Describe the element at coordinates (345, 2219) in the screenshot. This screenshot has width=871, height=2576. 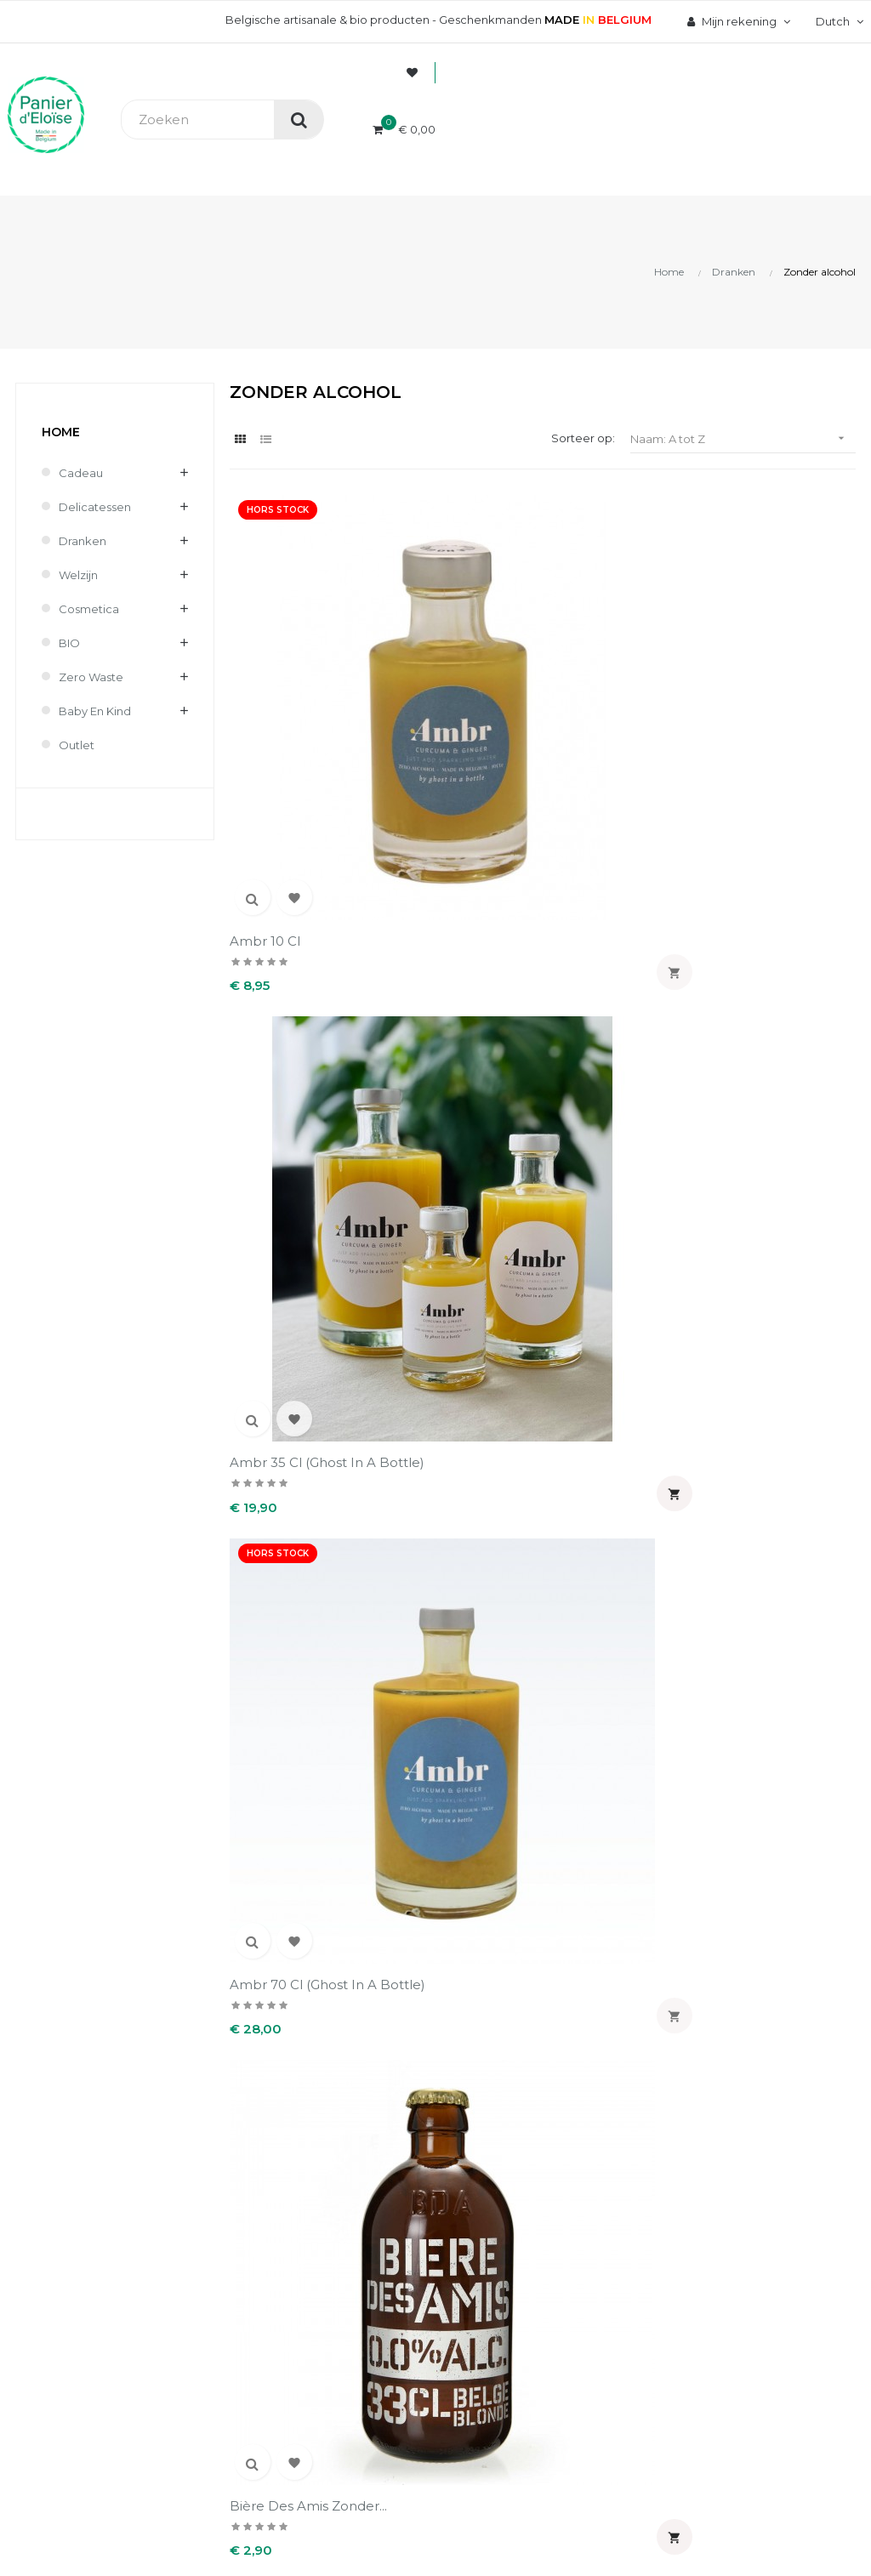
I see `Terugzendingen` at that location.